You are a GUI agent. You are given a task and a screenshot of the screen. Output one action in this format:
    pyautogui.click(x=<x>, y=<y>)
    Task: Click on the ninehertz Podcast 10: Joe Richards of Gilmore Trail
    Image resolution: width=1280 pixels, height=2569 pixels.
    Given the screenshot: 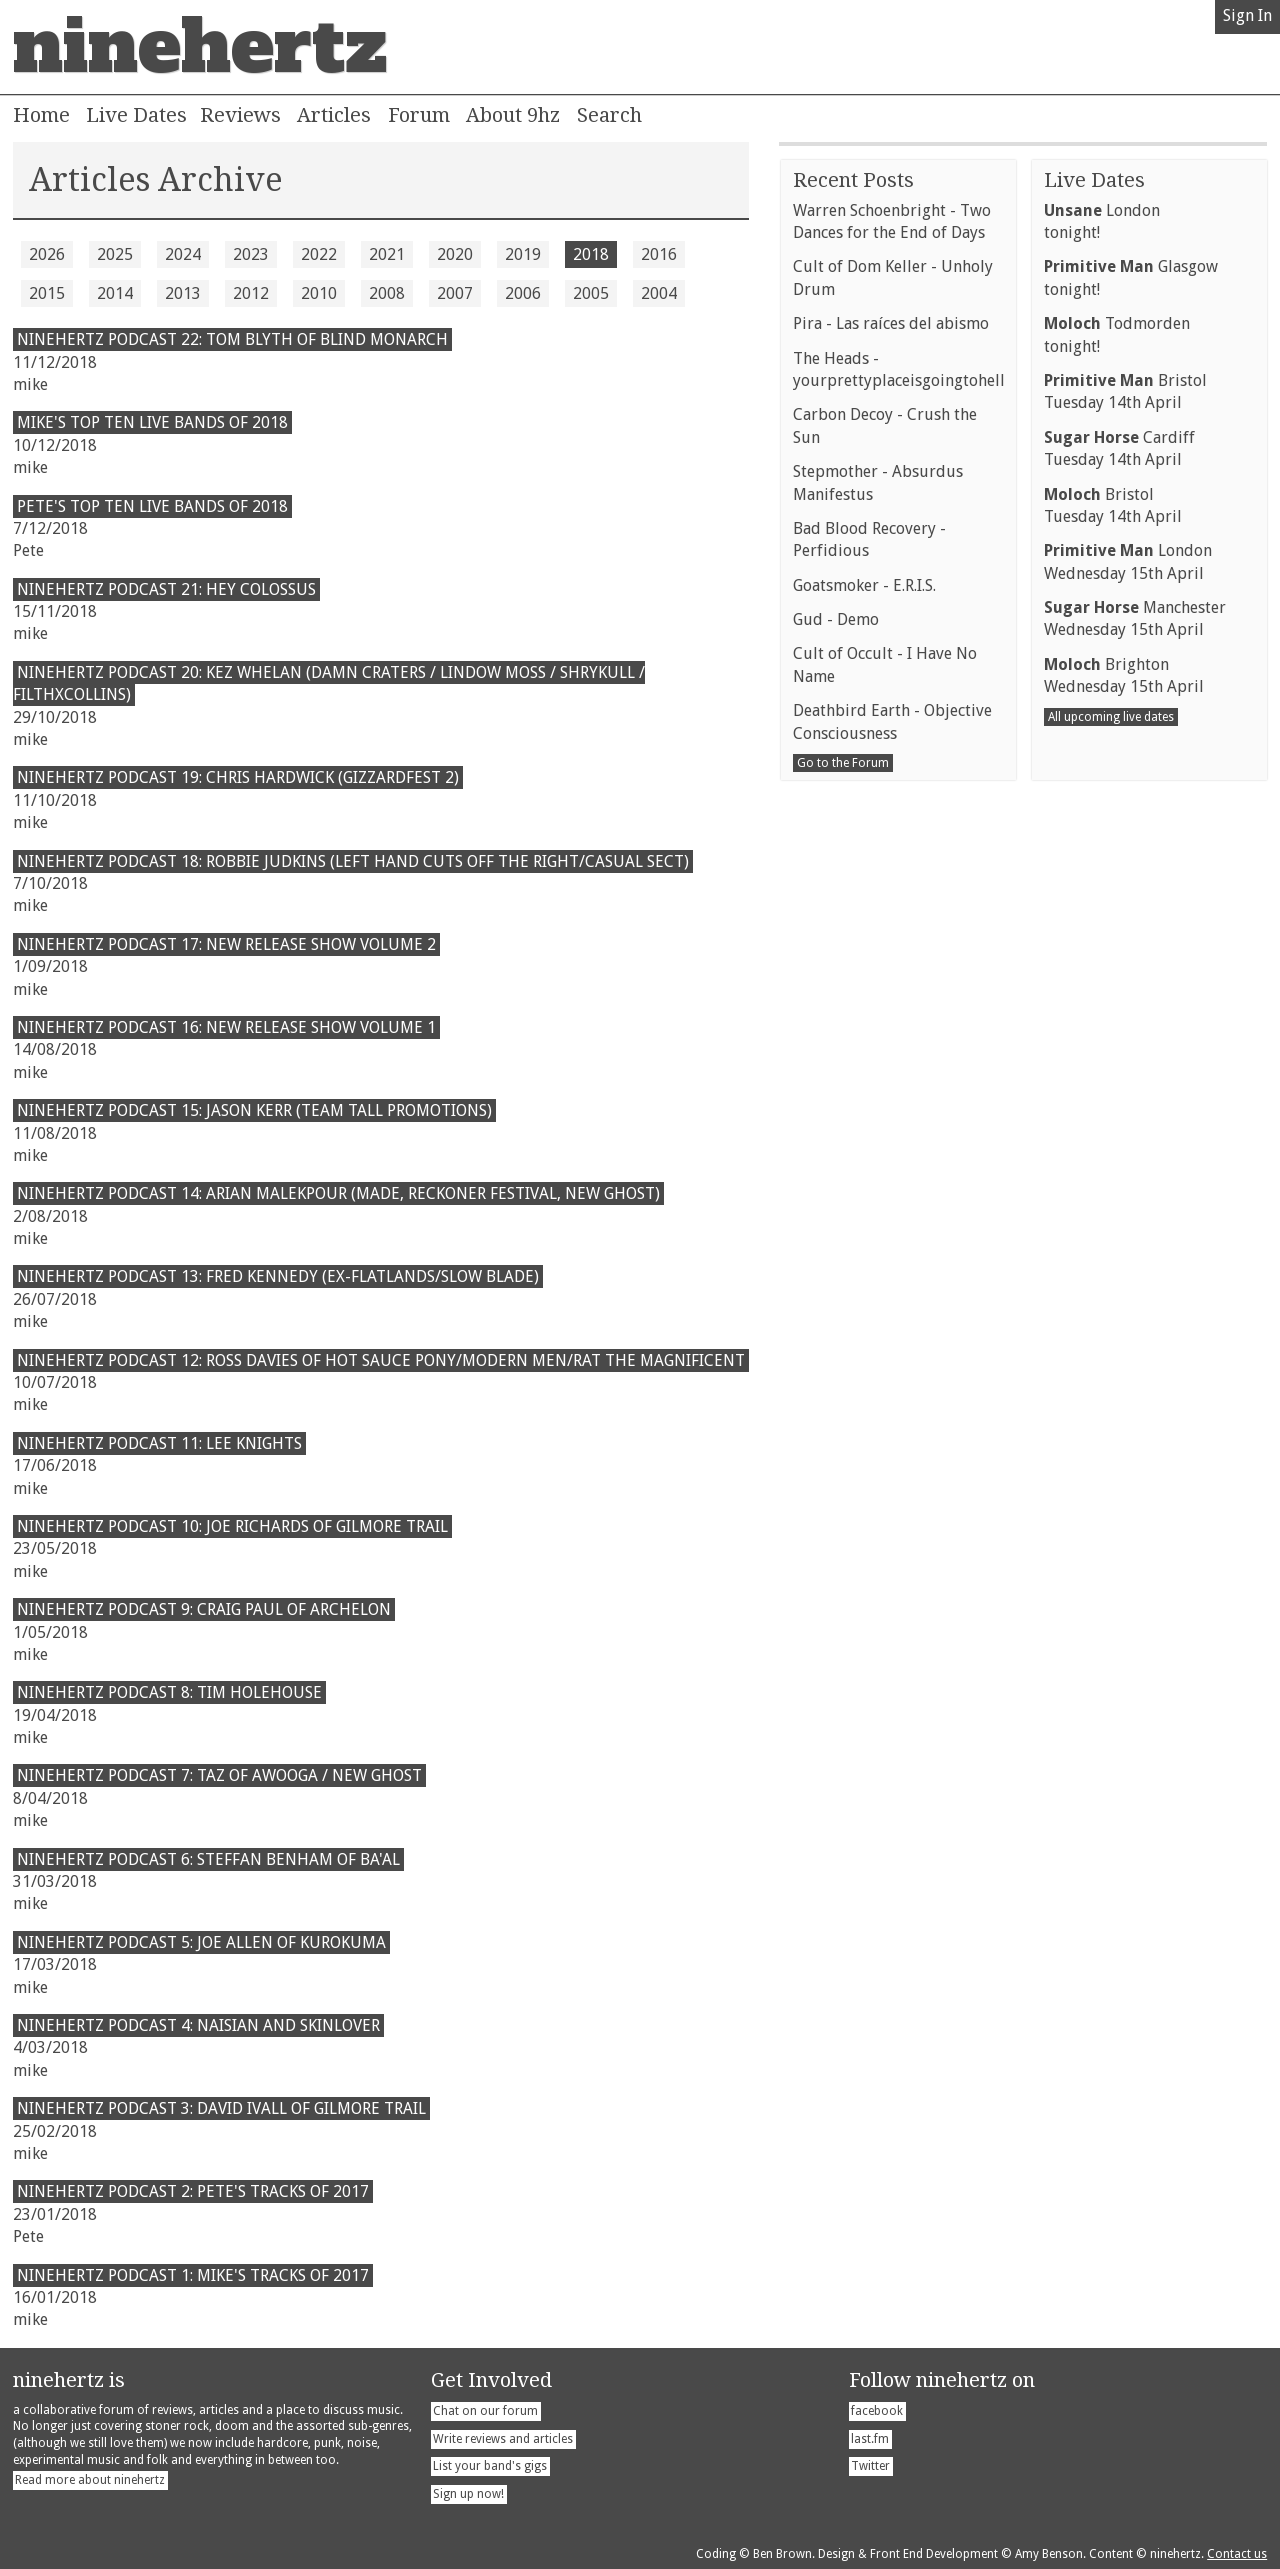 What is the action you would take?
    pyautogui.click(x=232, y=1526)
    